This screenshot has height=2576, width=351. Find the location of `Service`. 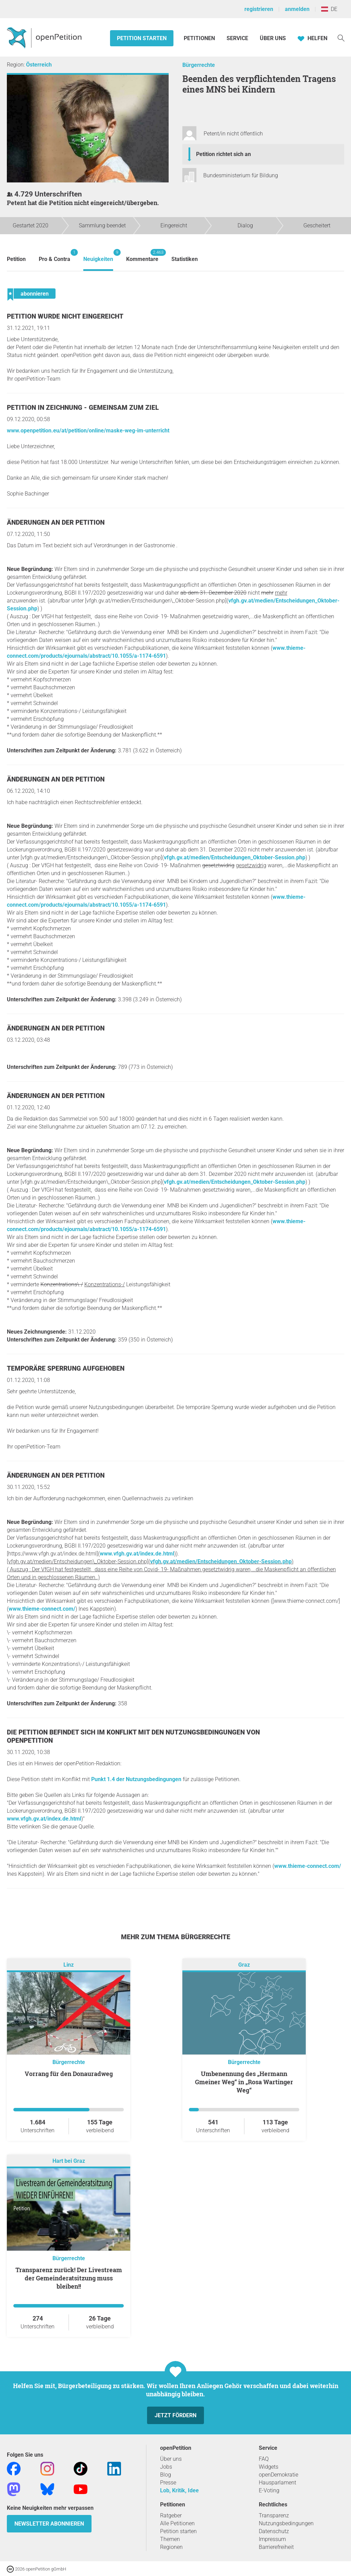

Service is located at coordinates (237, 38).